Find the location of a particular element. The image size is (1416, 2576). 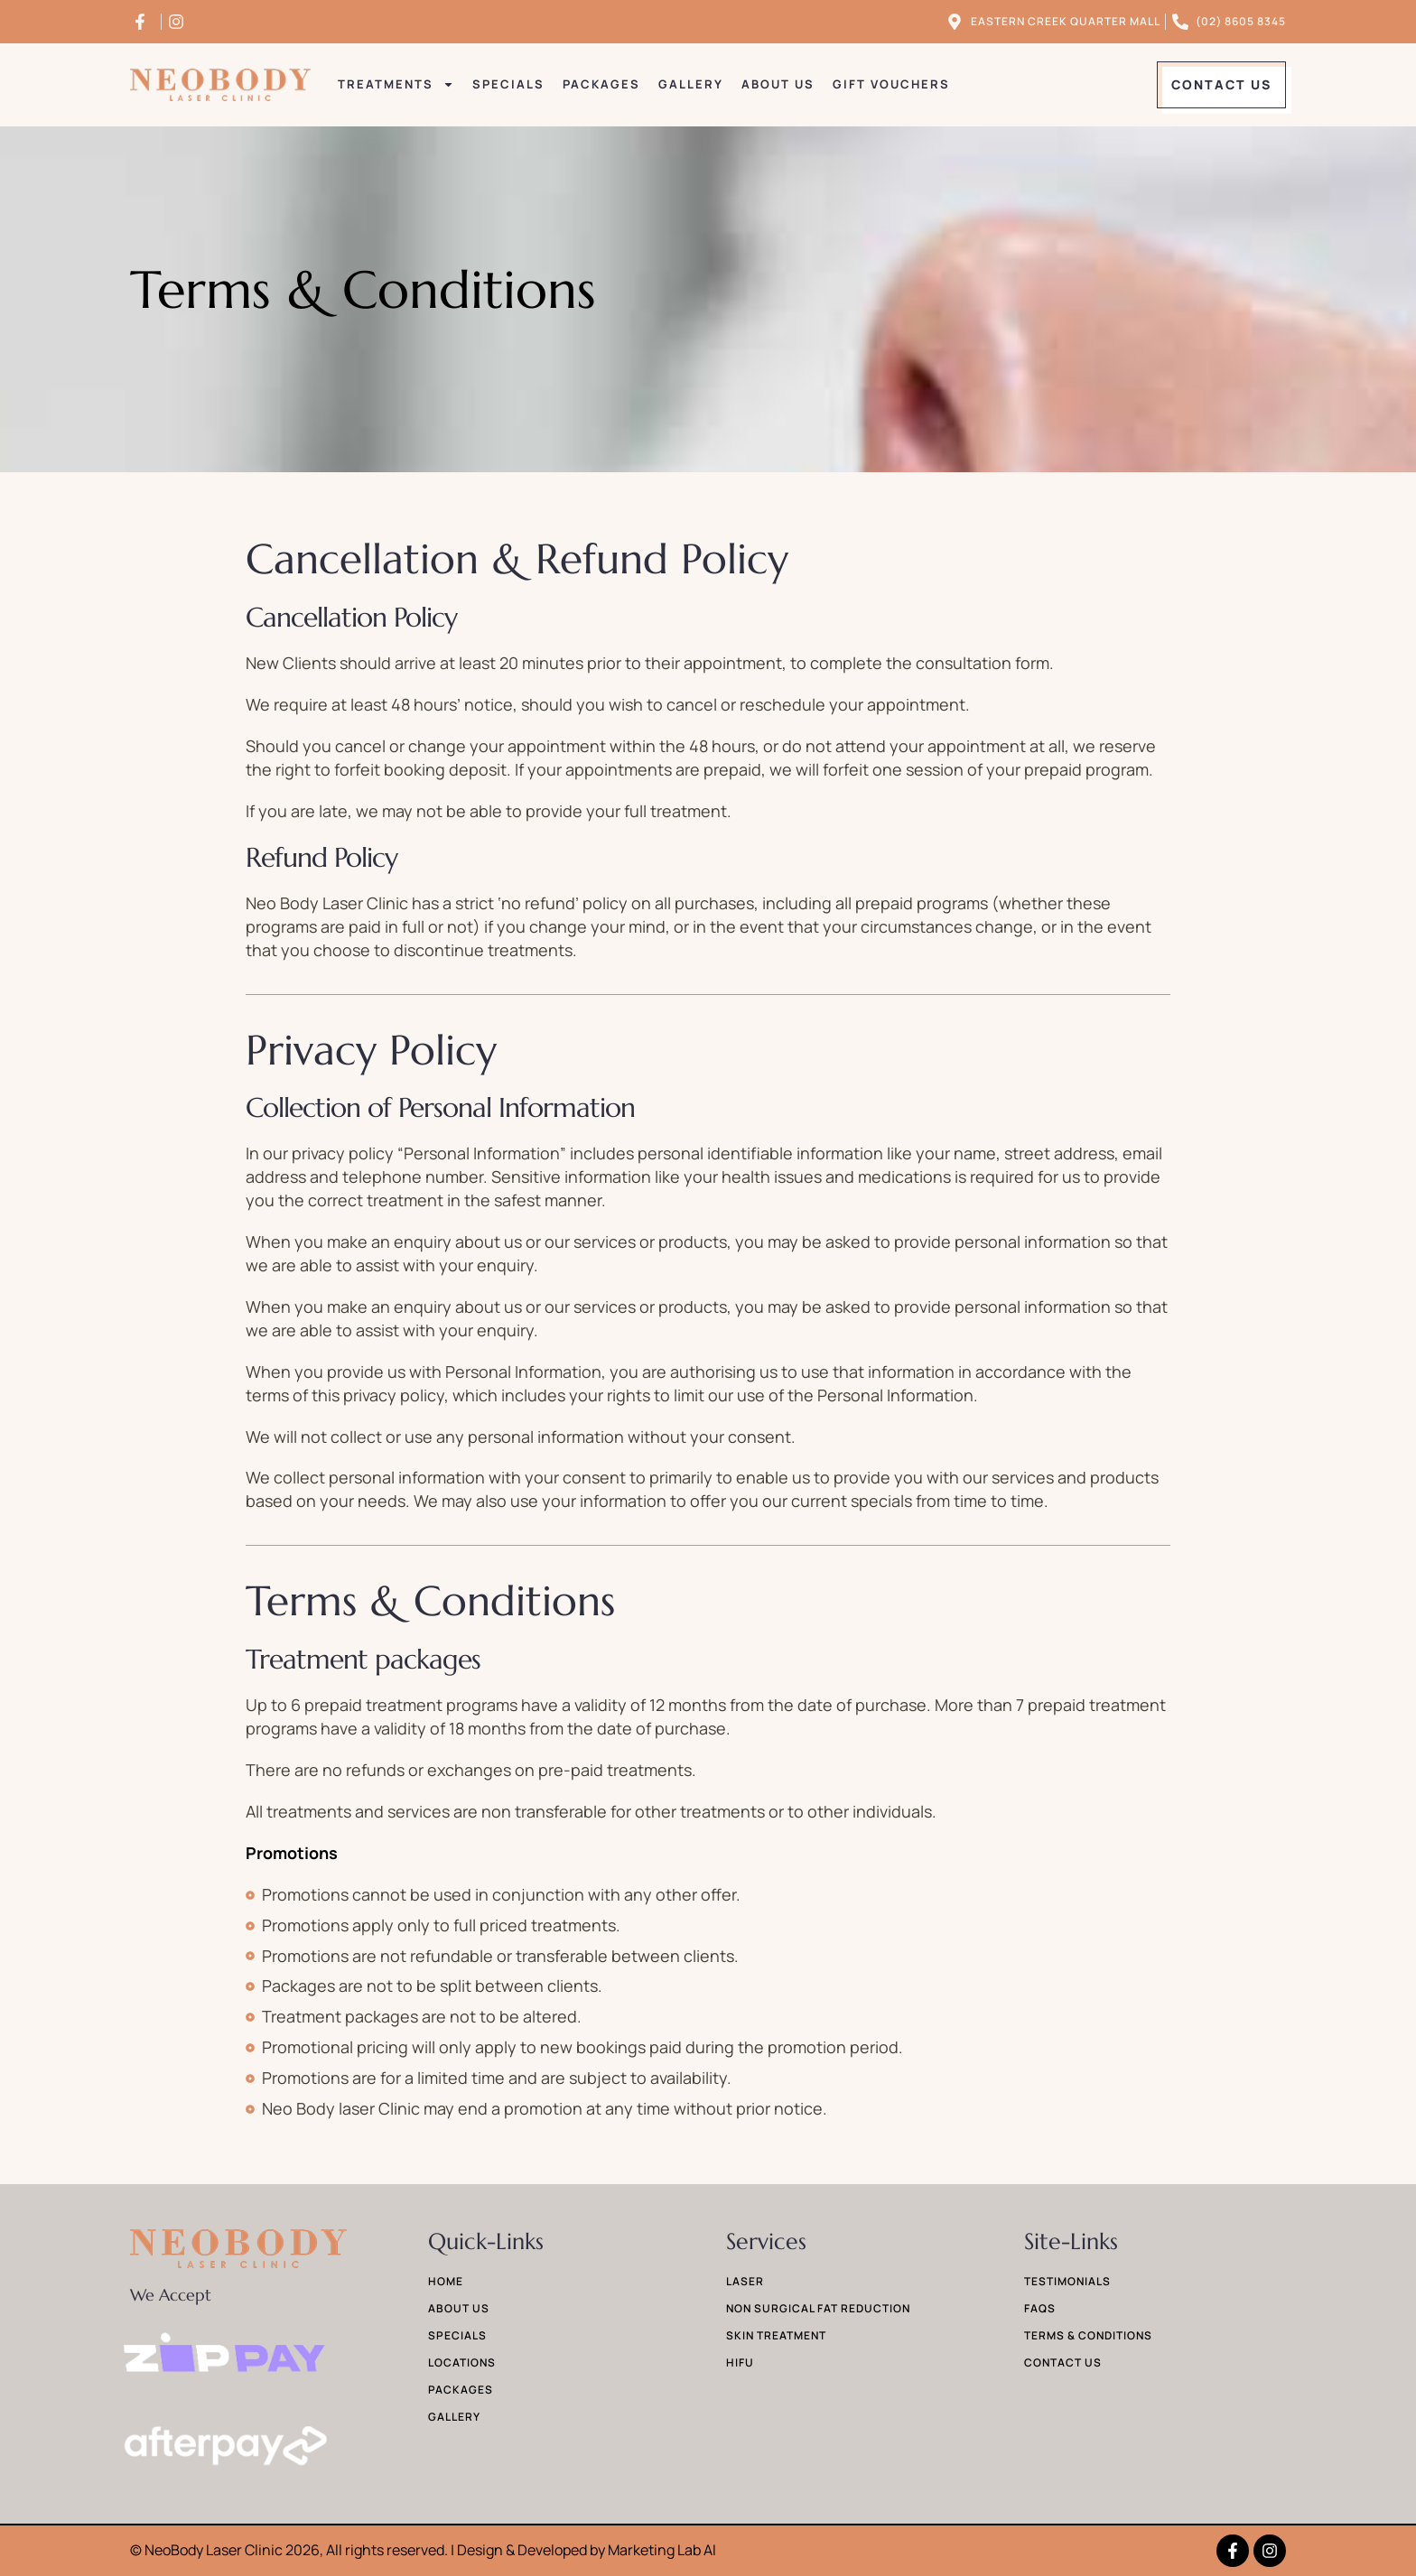

Packages is located at coordinates (601, 84).